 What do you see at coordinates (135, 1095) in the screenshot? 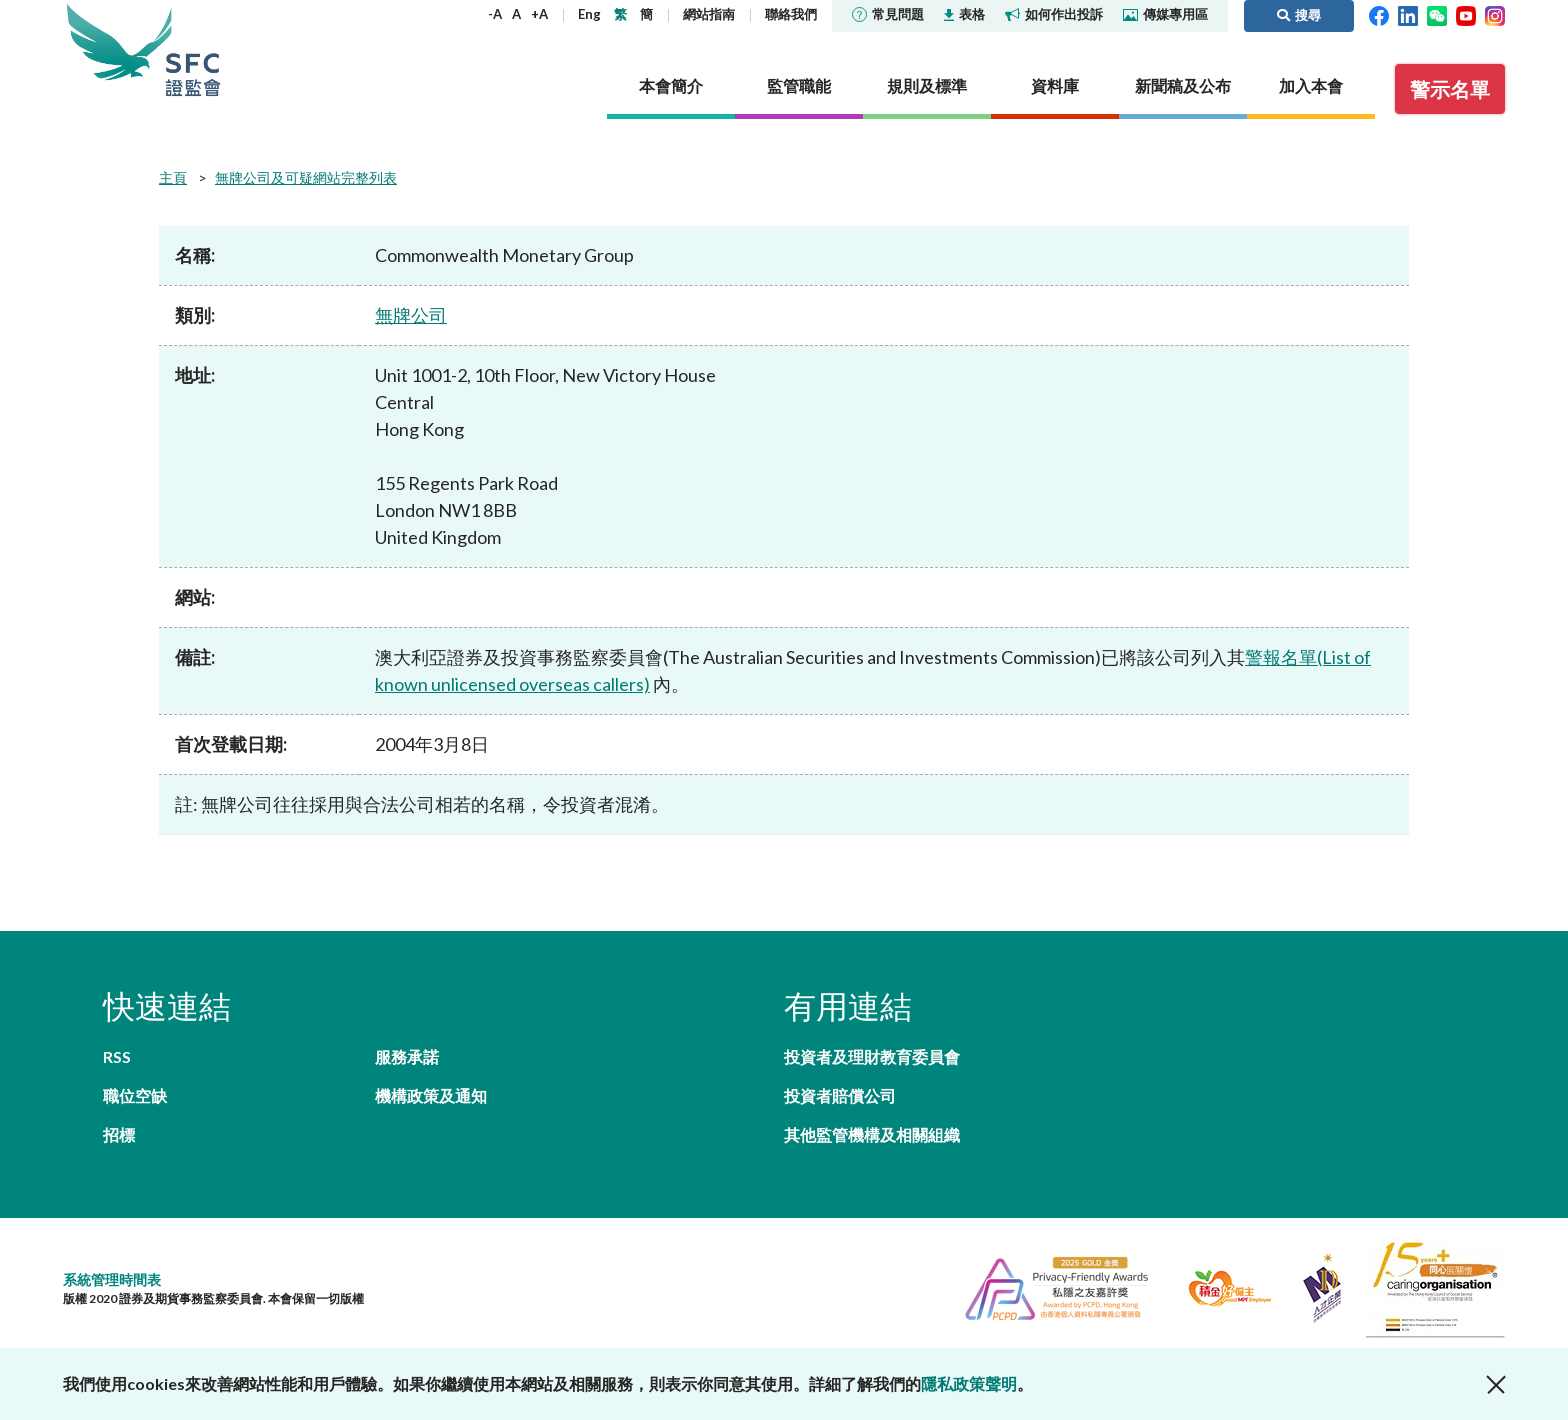
I see `職位空缺` at bounding box center [135, 1095].